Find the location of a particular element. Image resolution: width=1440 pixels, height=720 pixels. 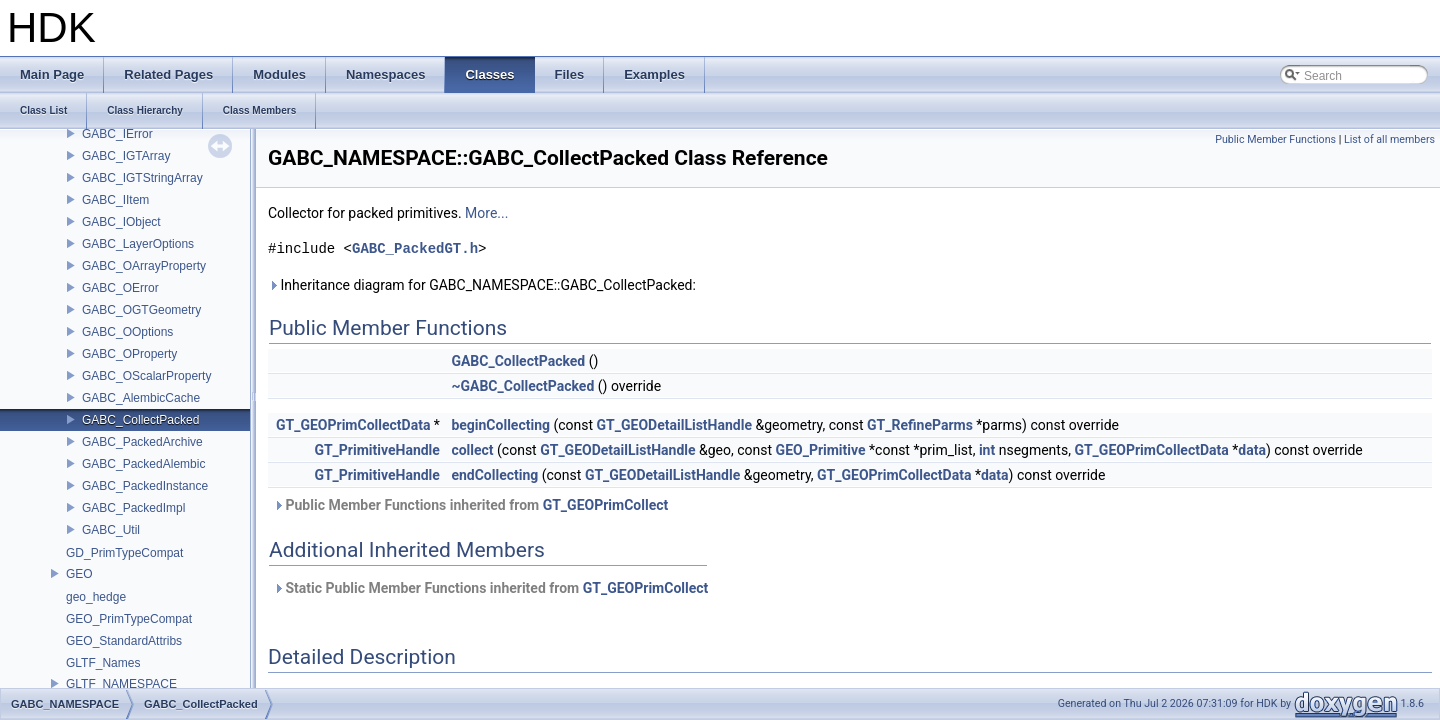

GABC_IItem is located at coordinates (115, 200).